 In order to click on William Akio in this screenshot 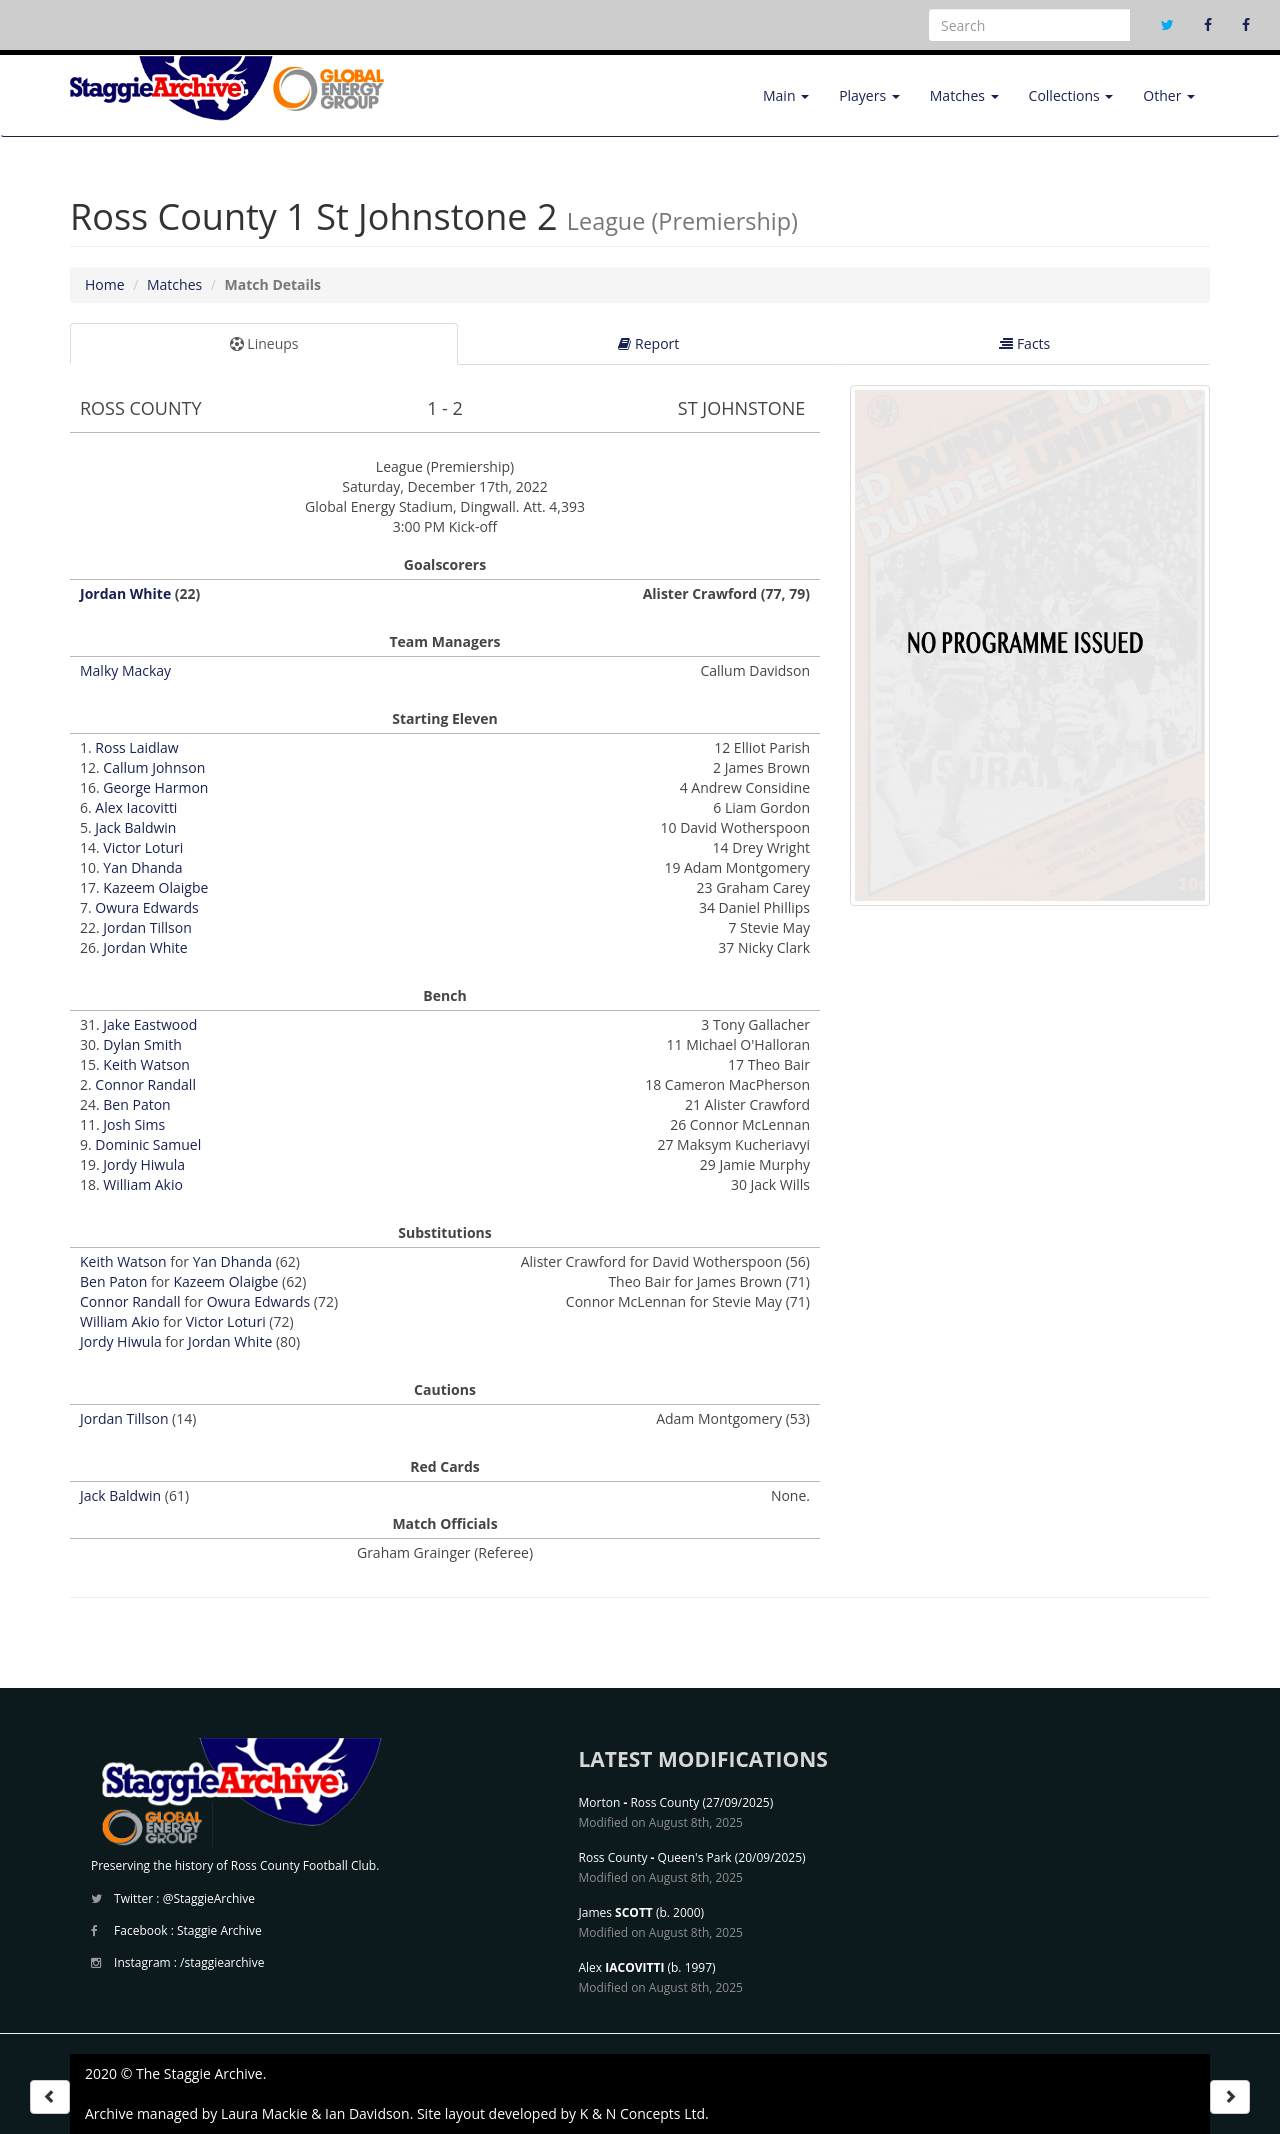, I will do `click(143, 1184)`.